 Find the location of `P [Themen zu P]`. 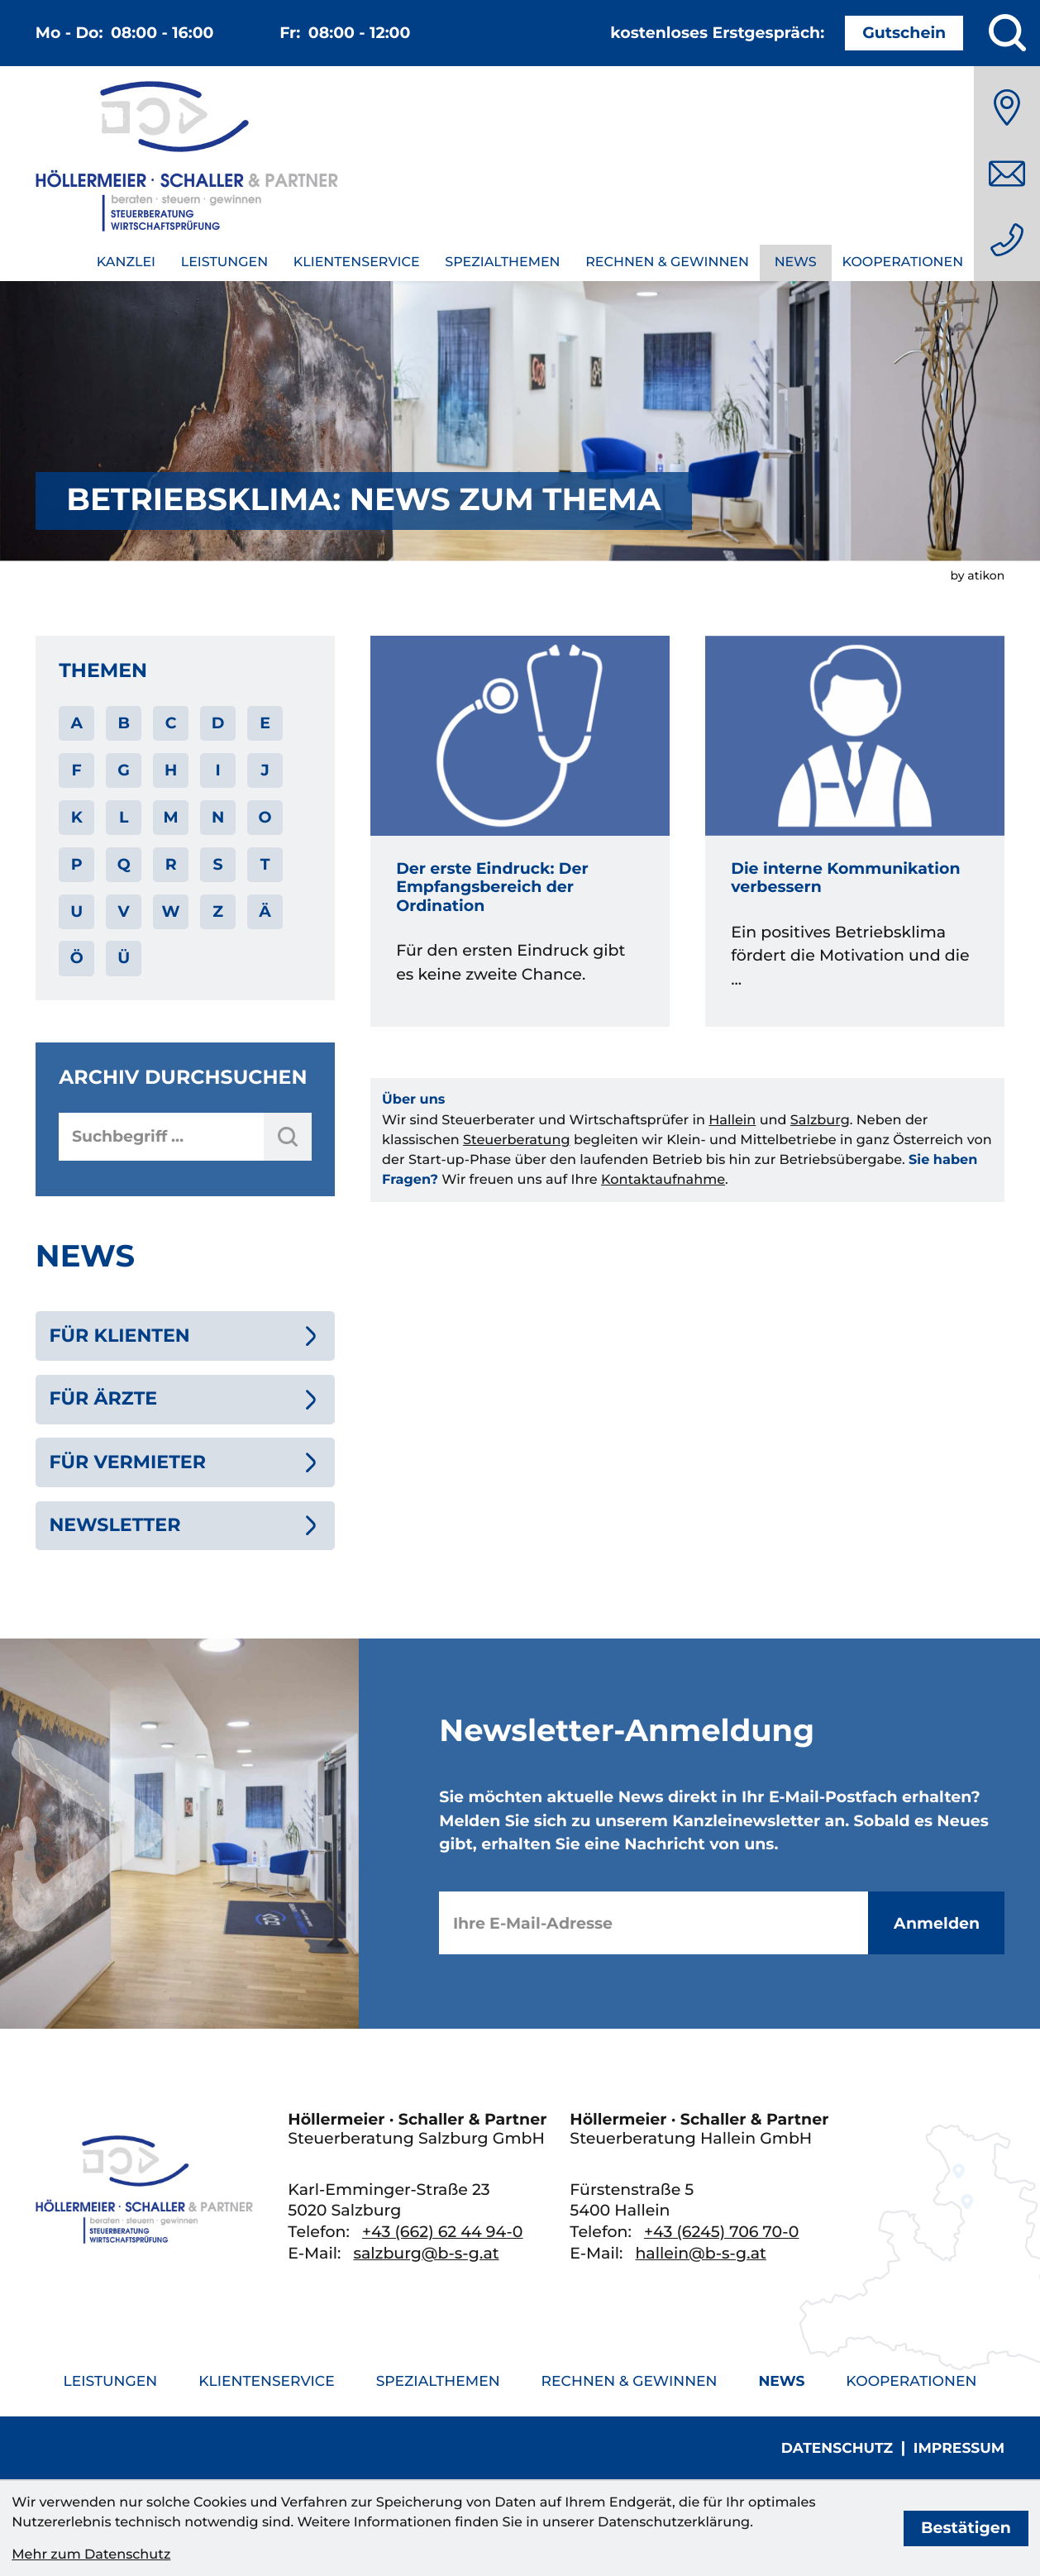

P [Themen zu P] is located at coordinates (77, 864).